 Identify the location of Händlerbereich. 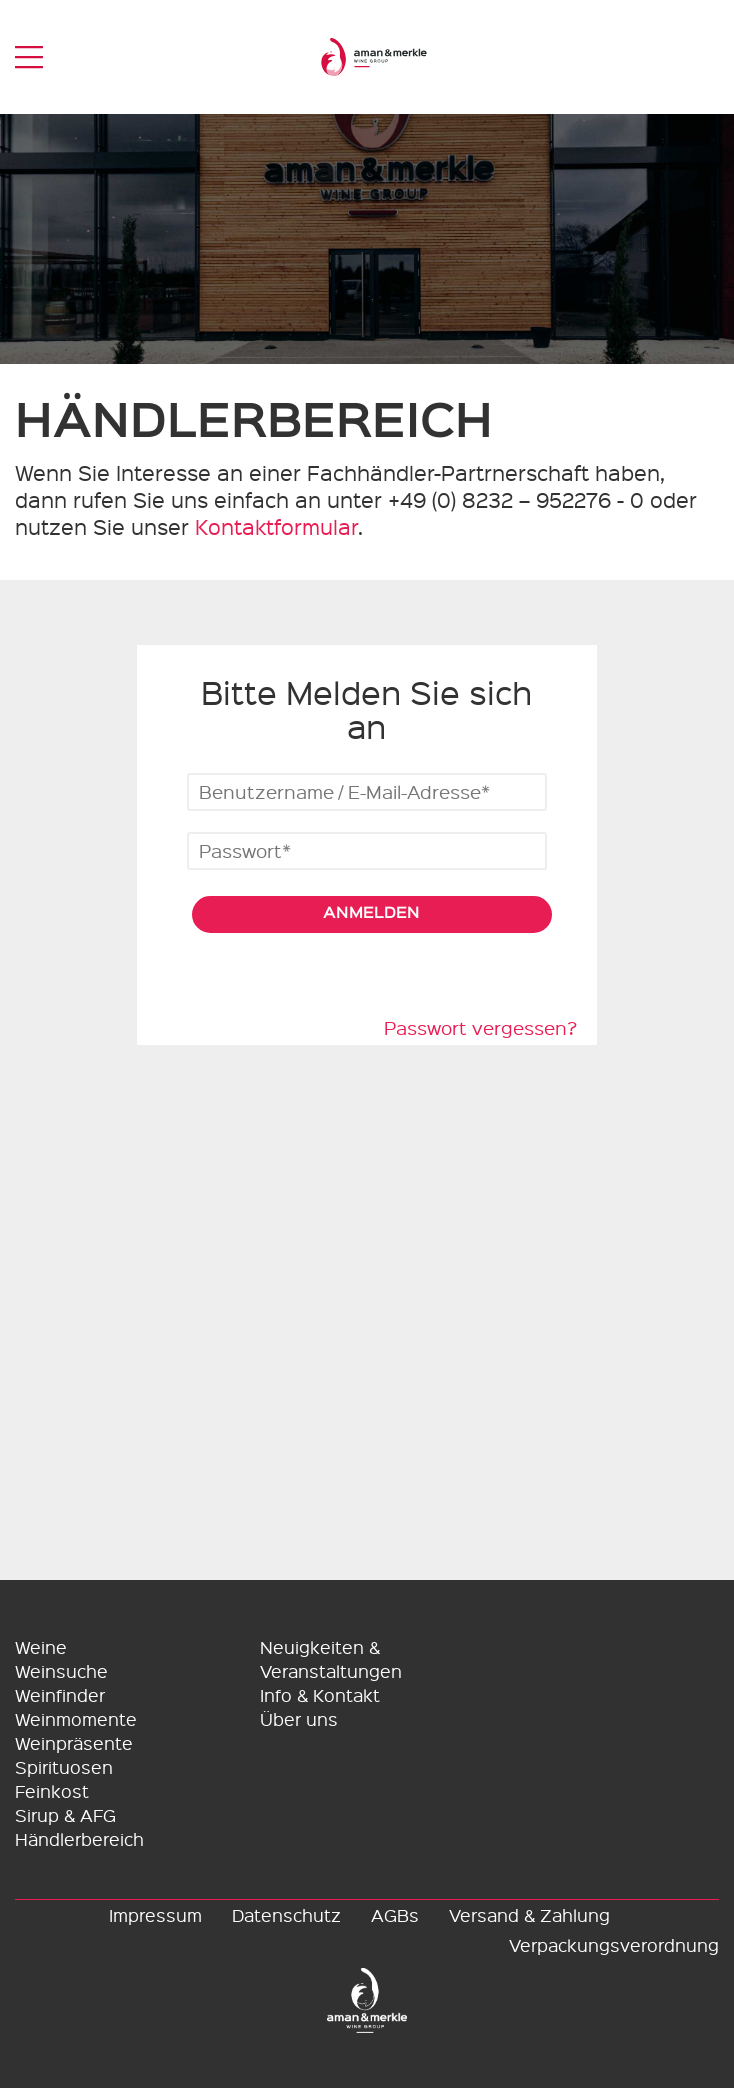
(79, 1838).